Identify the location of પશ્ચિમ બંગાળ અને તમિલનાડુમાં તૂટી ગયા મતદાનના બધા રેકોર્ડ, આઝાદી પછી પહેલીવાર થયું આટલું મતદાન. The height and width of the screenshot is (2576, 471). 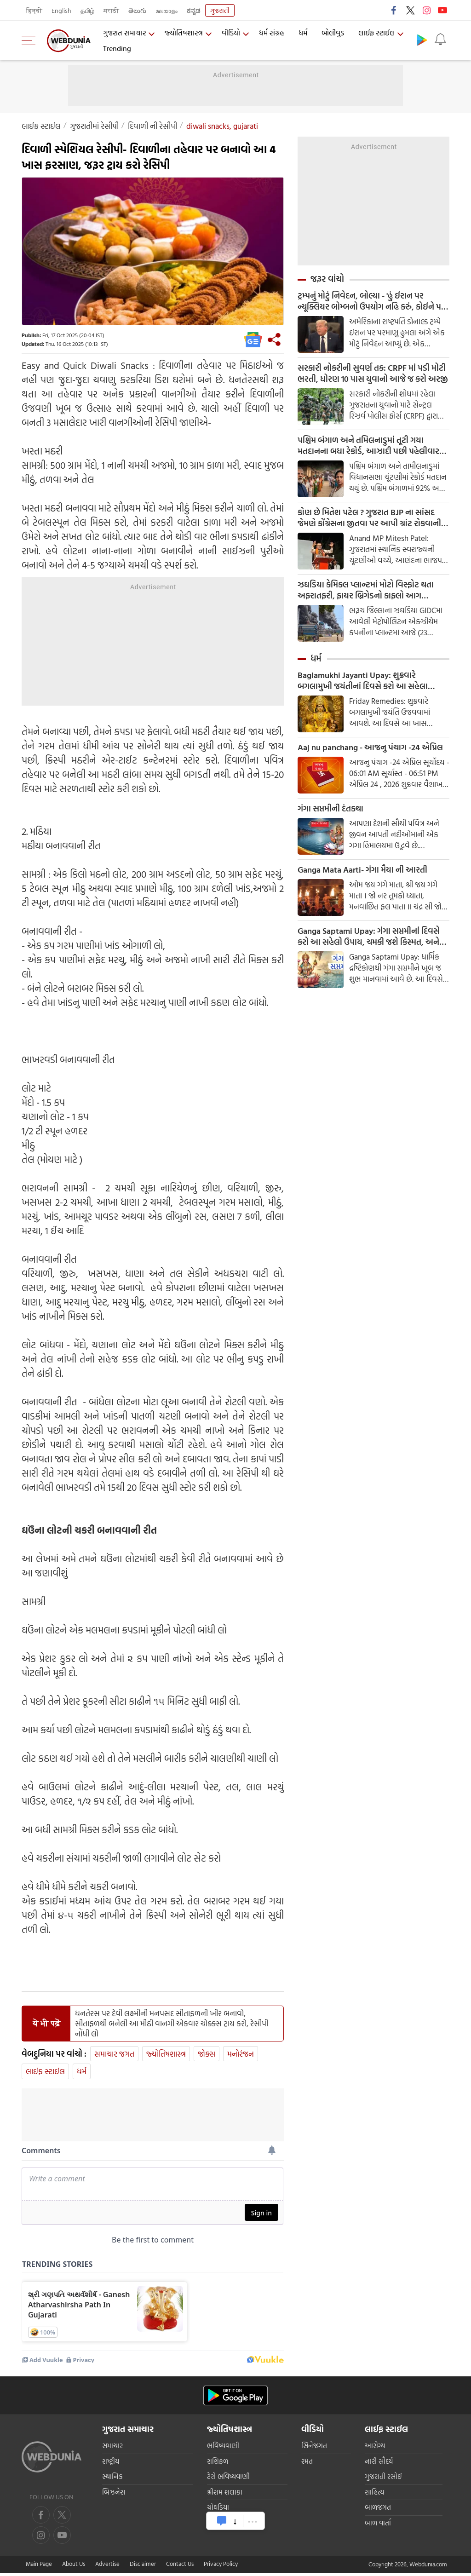
(368, 446).